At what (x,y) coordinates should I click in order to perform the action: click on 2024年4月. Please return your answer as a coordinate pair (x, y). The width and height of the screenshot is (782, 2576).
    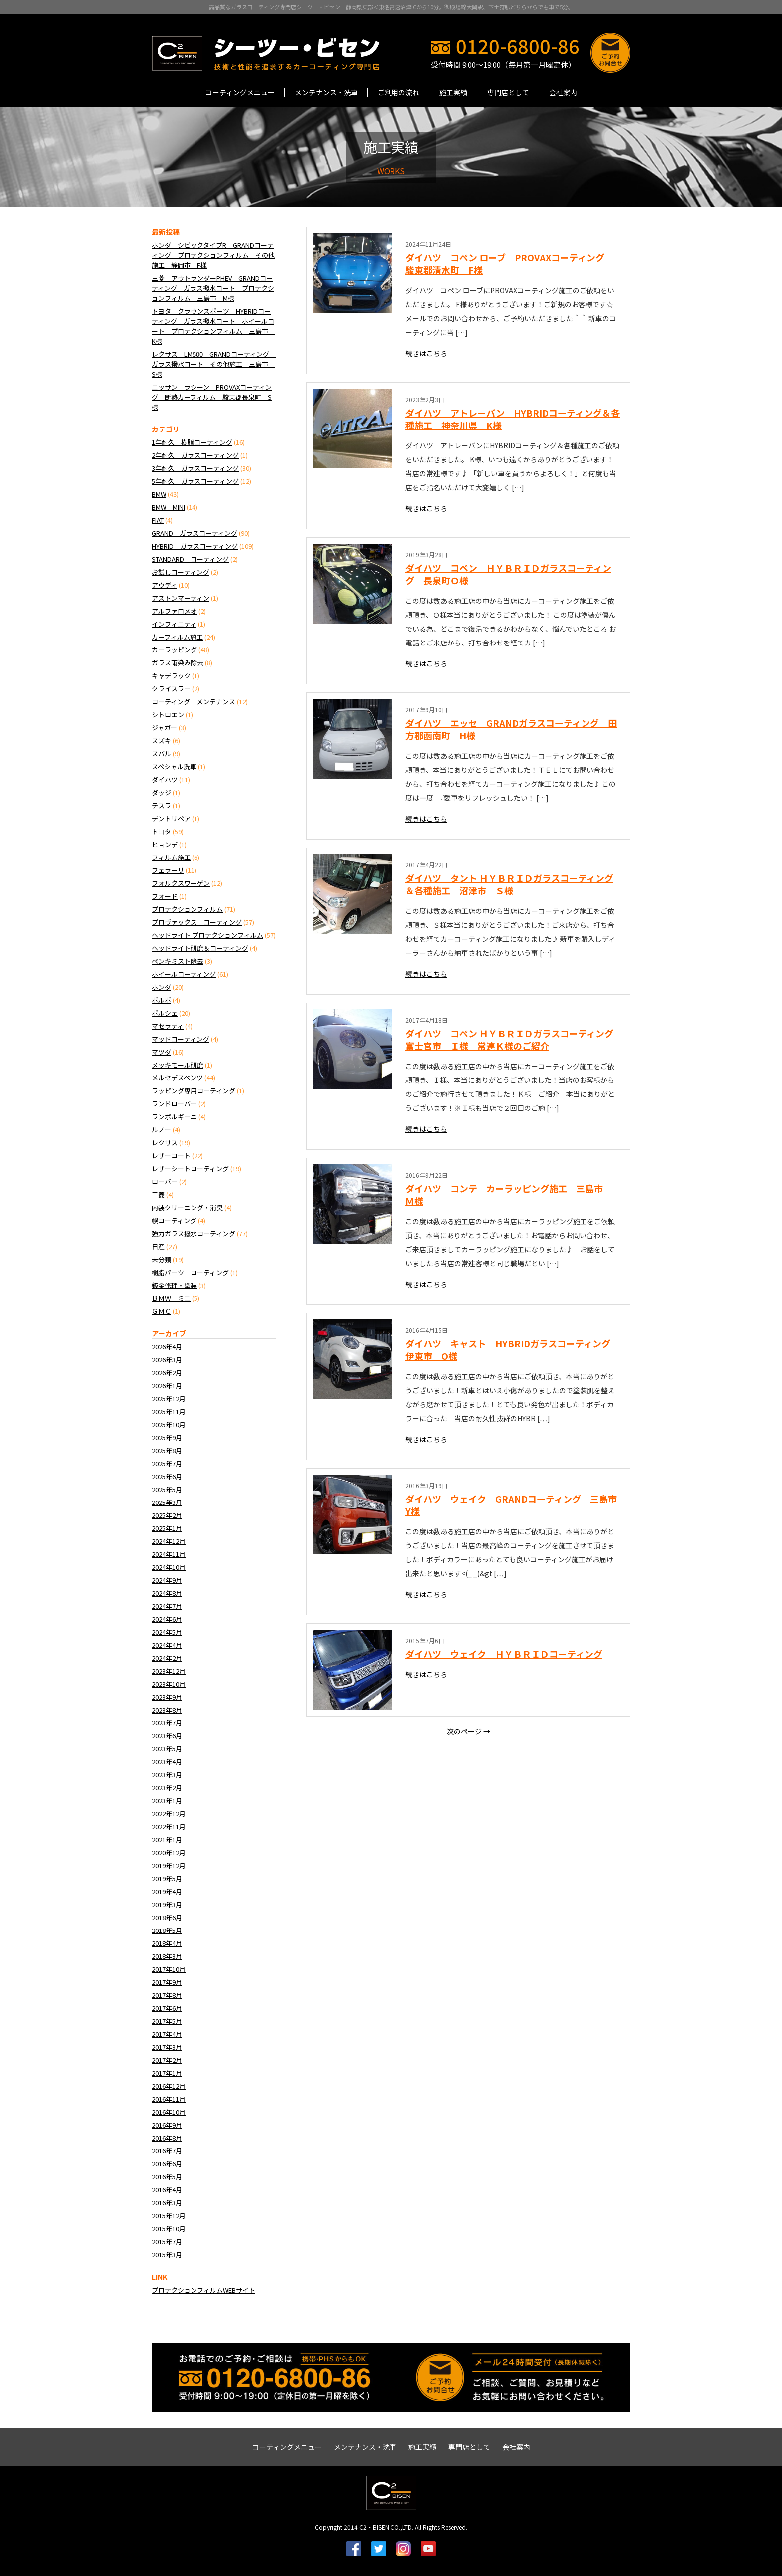
    Looking at the image, I should click on (167, 1645).